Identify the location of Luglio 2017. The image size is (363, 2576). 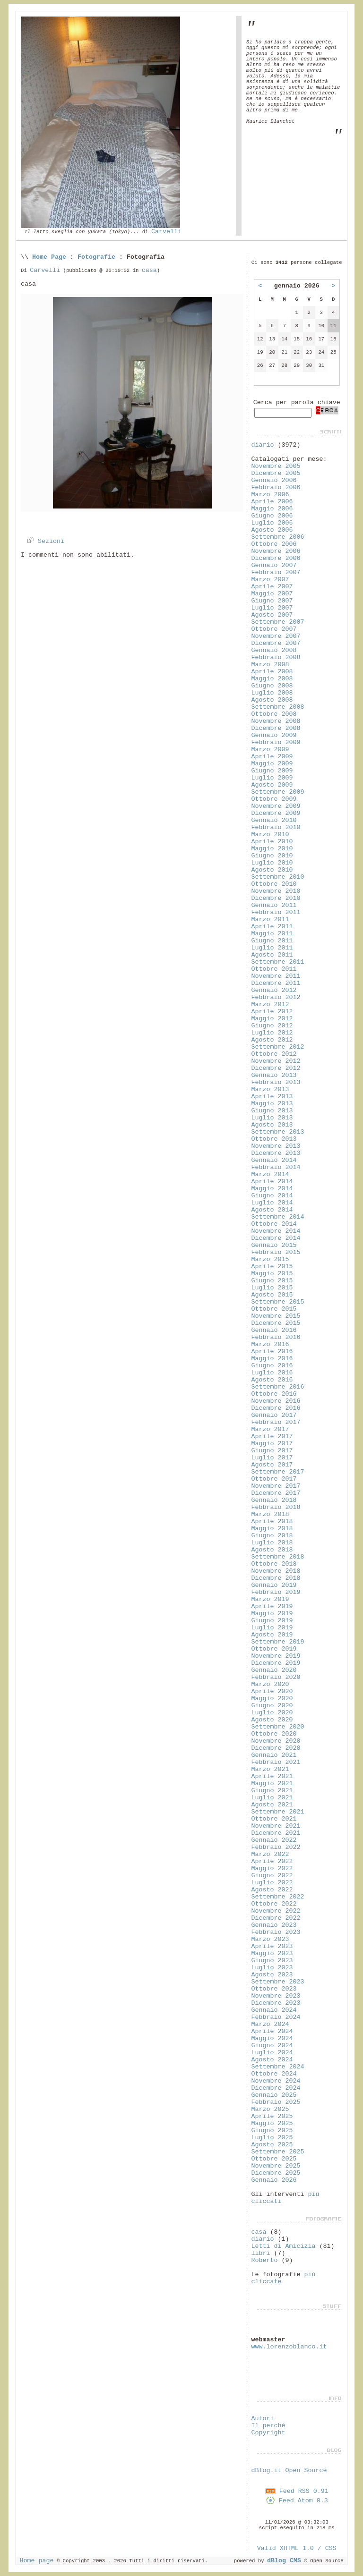
(272, 1457).